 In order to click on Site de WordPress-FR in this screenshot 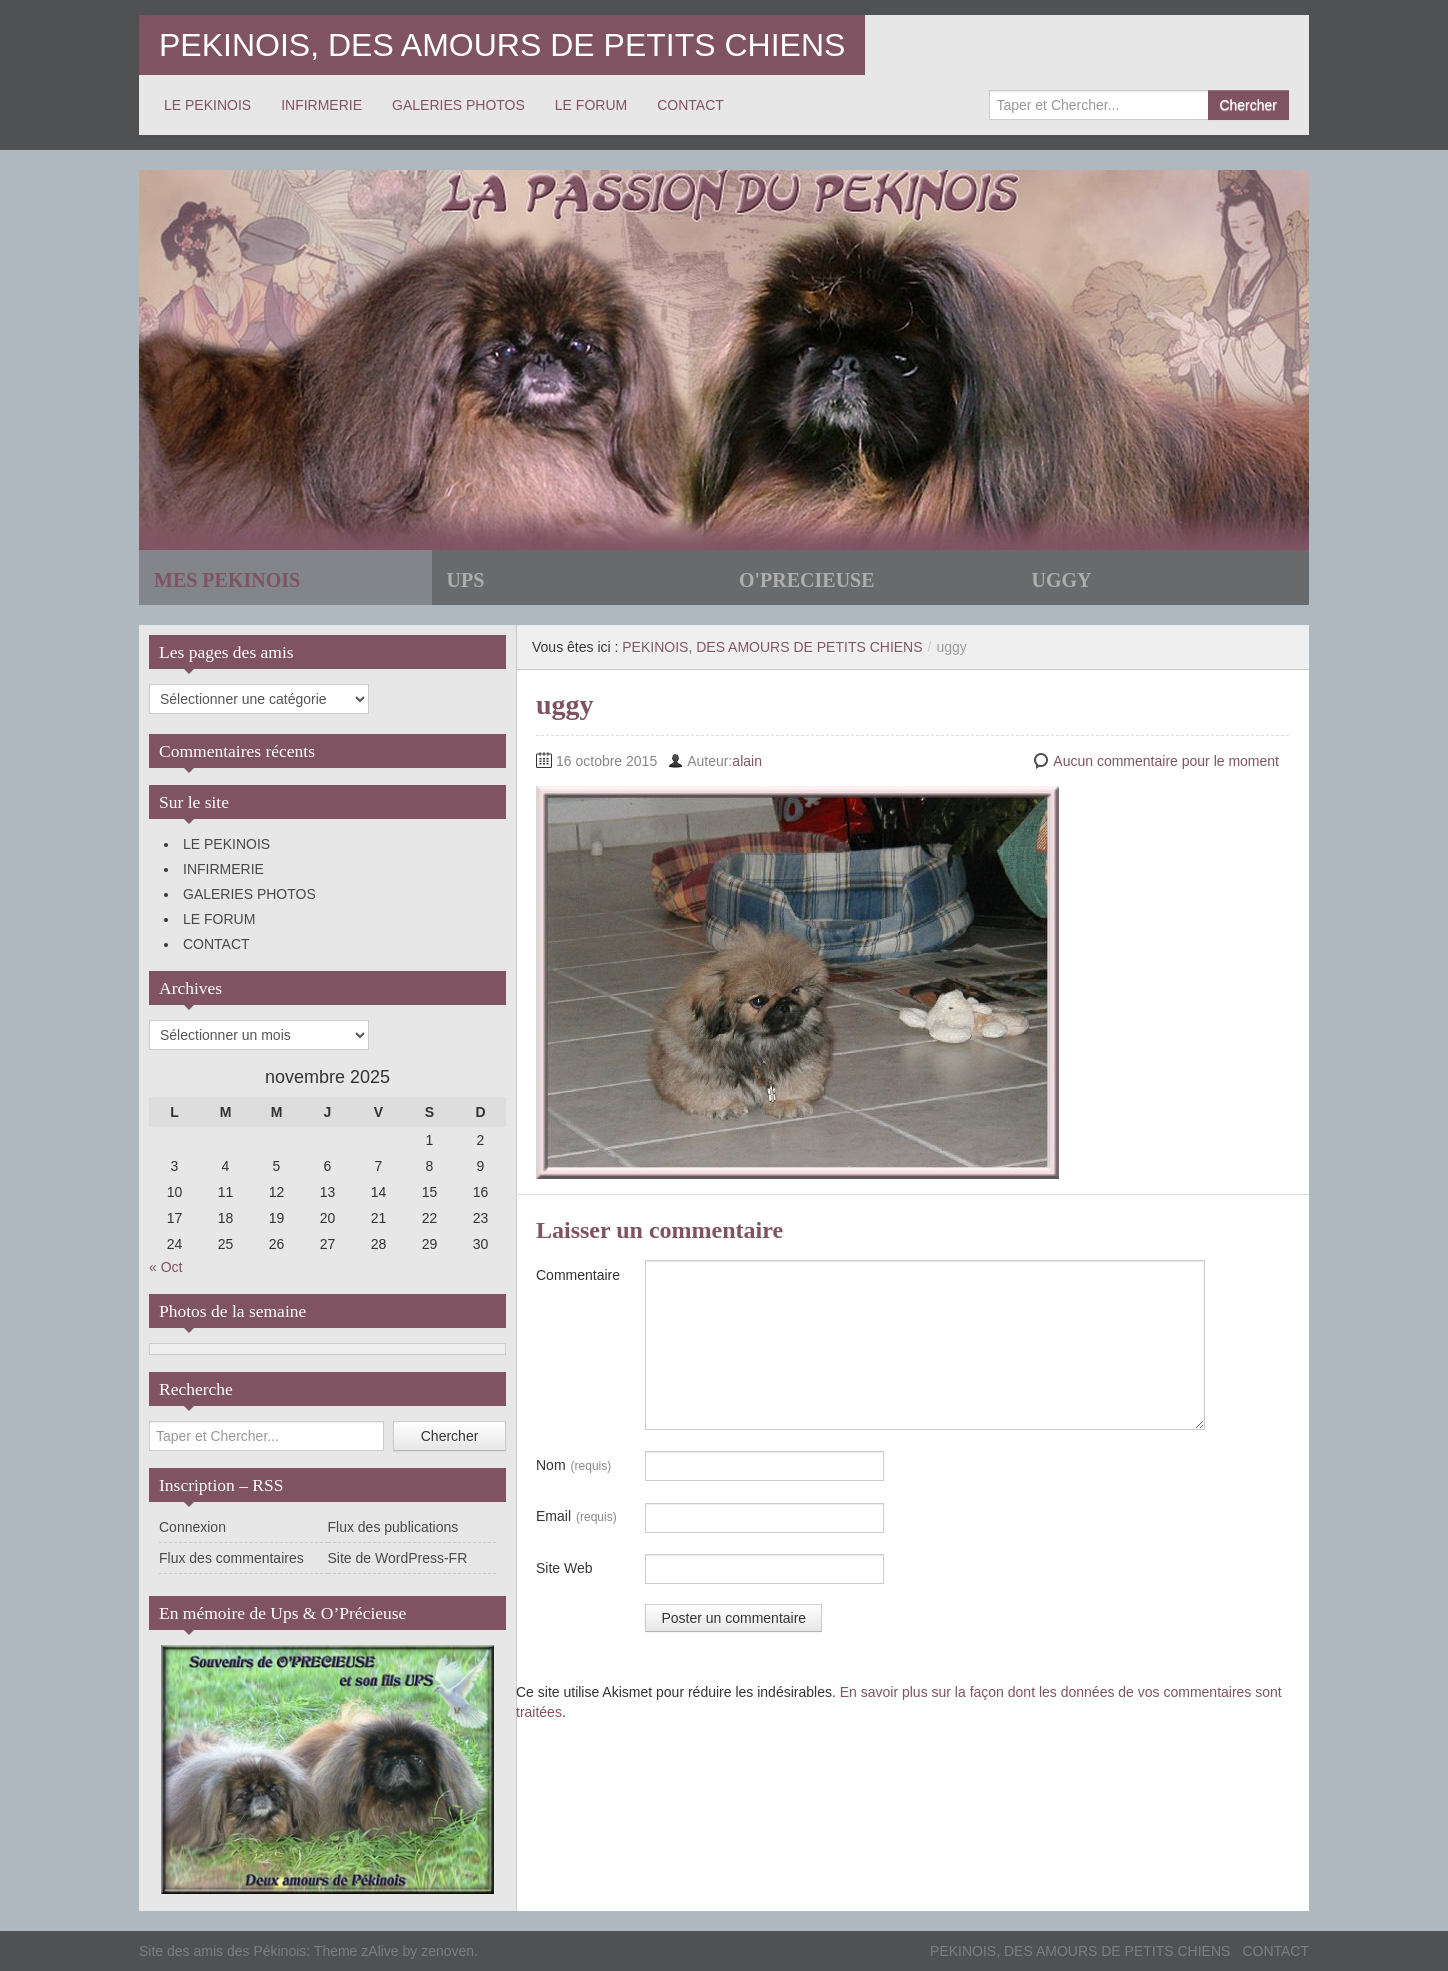, I will do `click(398, 1558)`.